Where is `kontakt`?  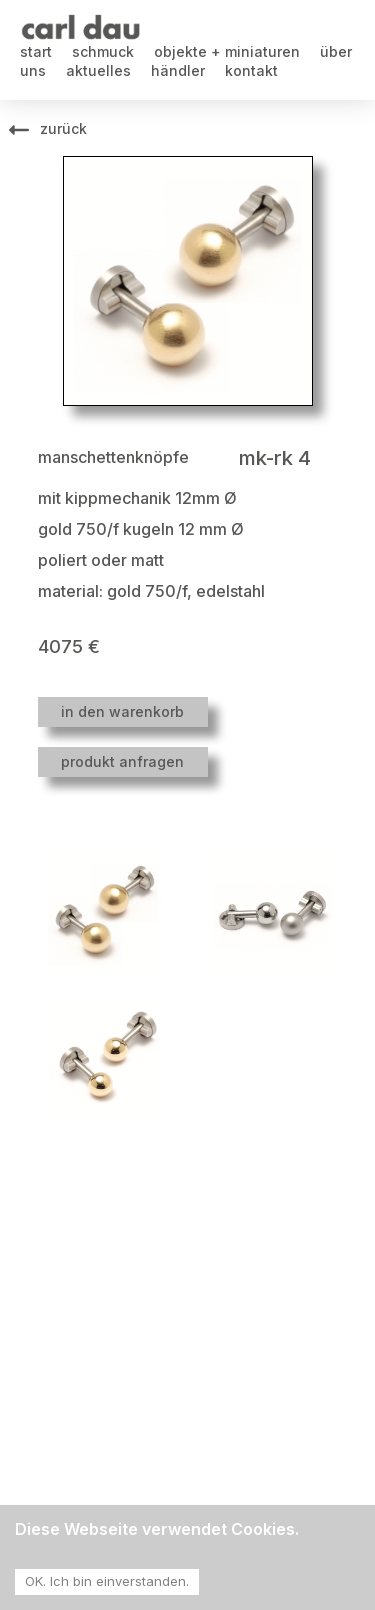 kontakt is located at coordinates (251, 70).